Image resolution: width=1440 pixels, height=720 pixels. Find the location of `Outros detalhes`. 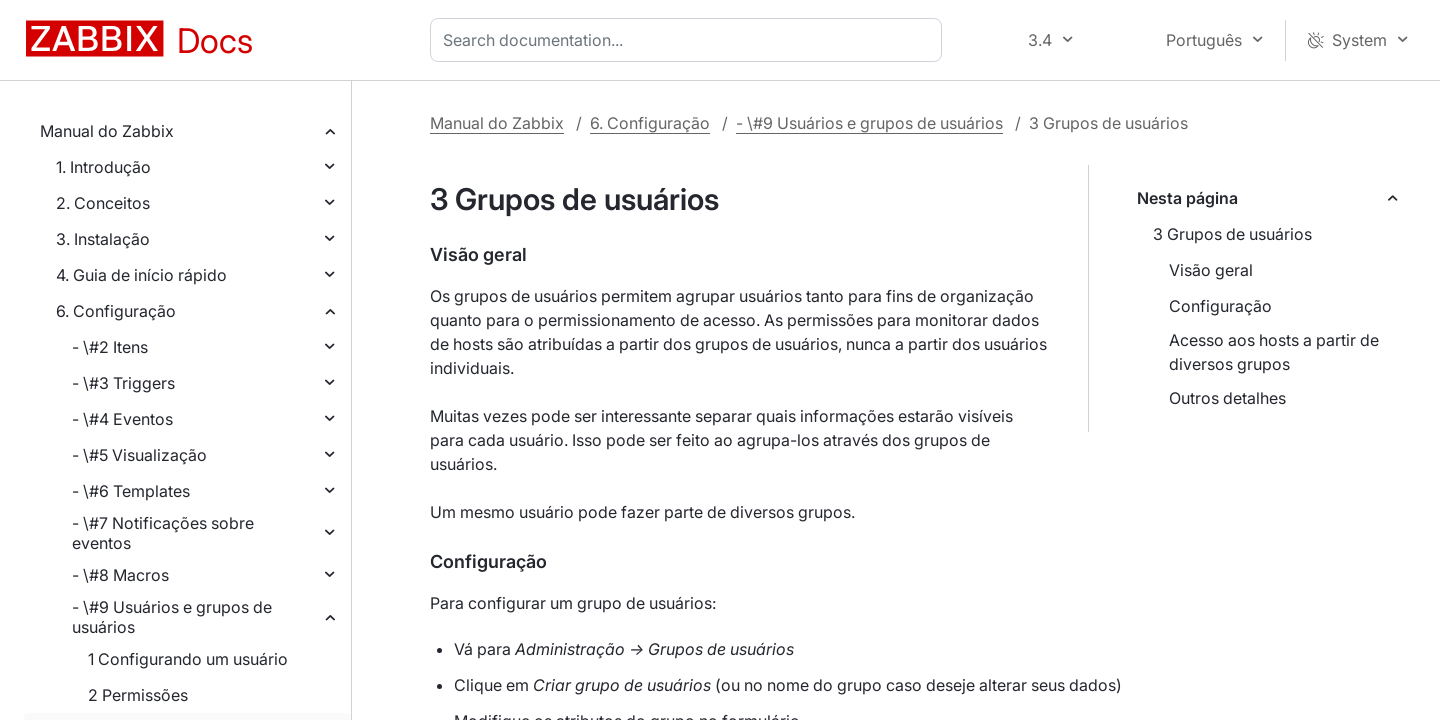

Outros detalhes is located at coordinates (1227, 398).